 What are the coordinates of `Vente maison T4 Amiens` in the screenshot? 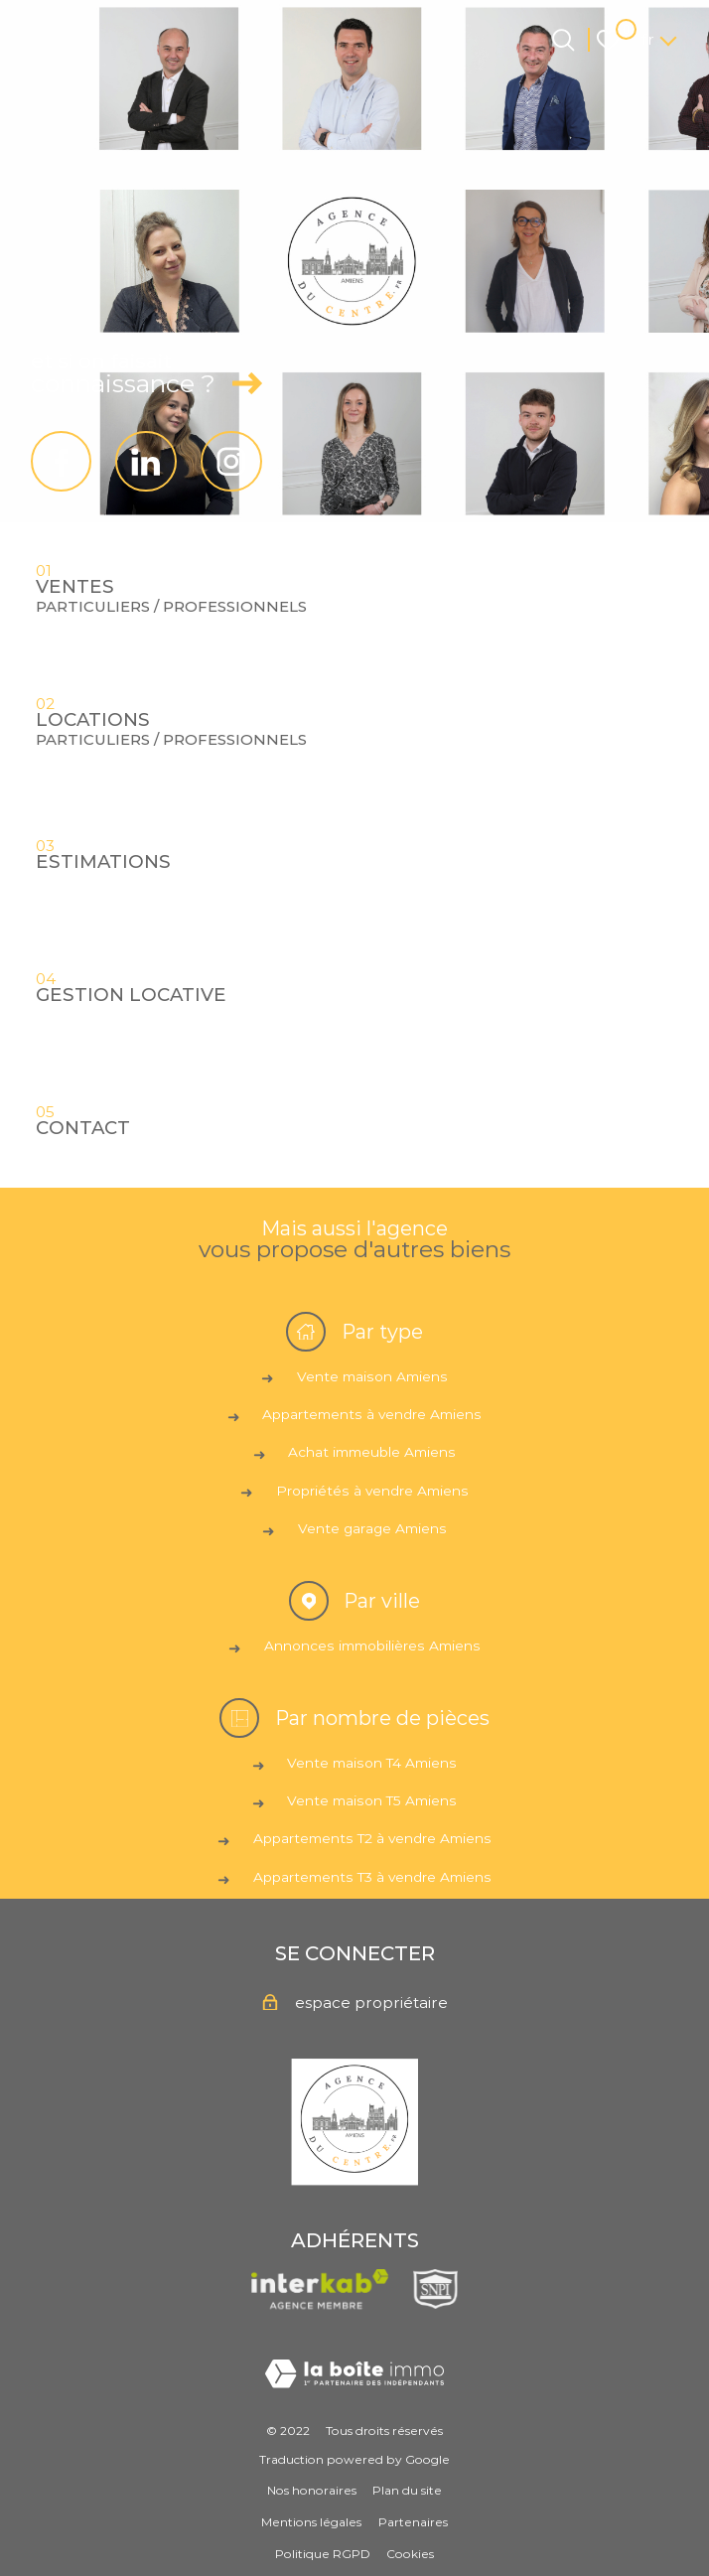 It's located at (372, 1763).